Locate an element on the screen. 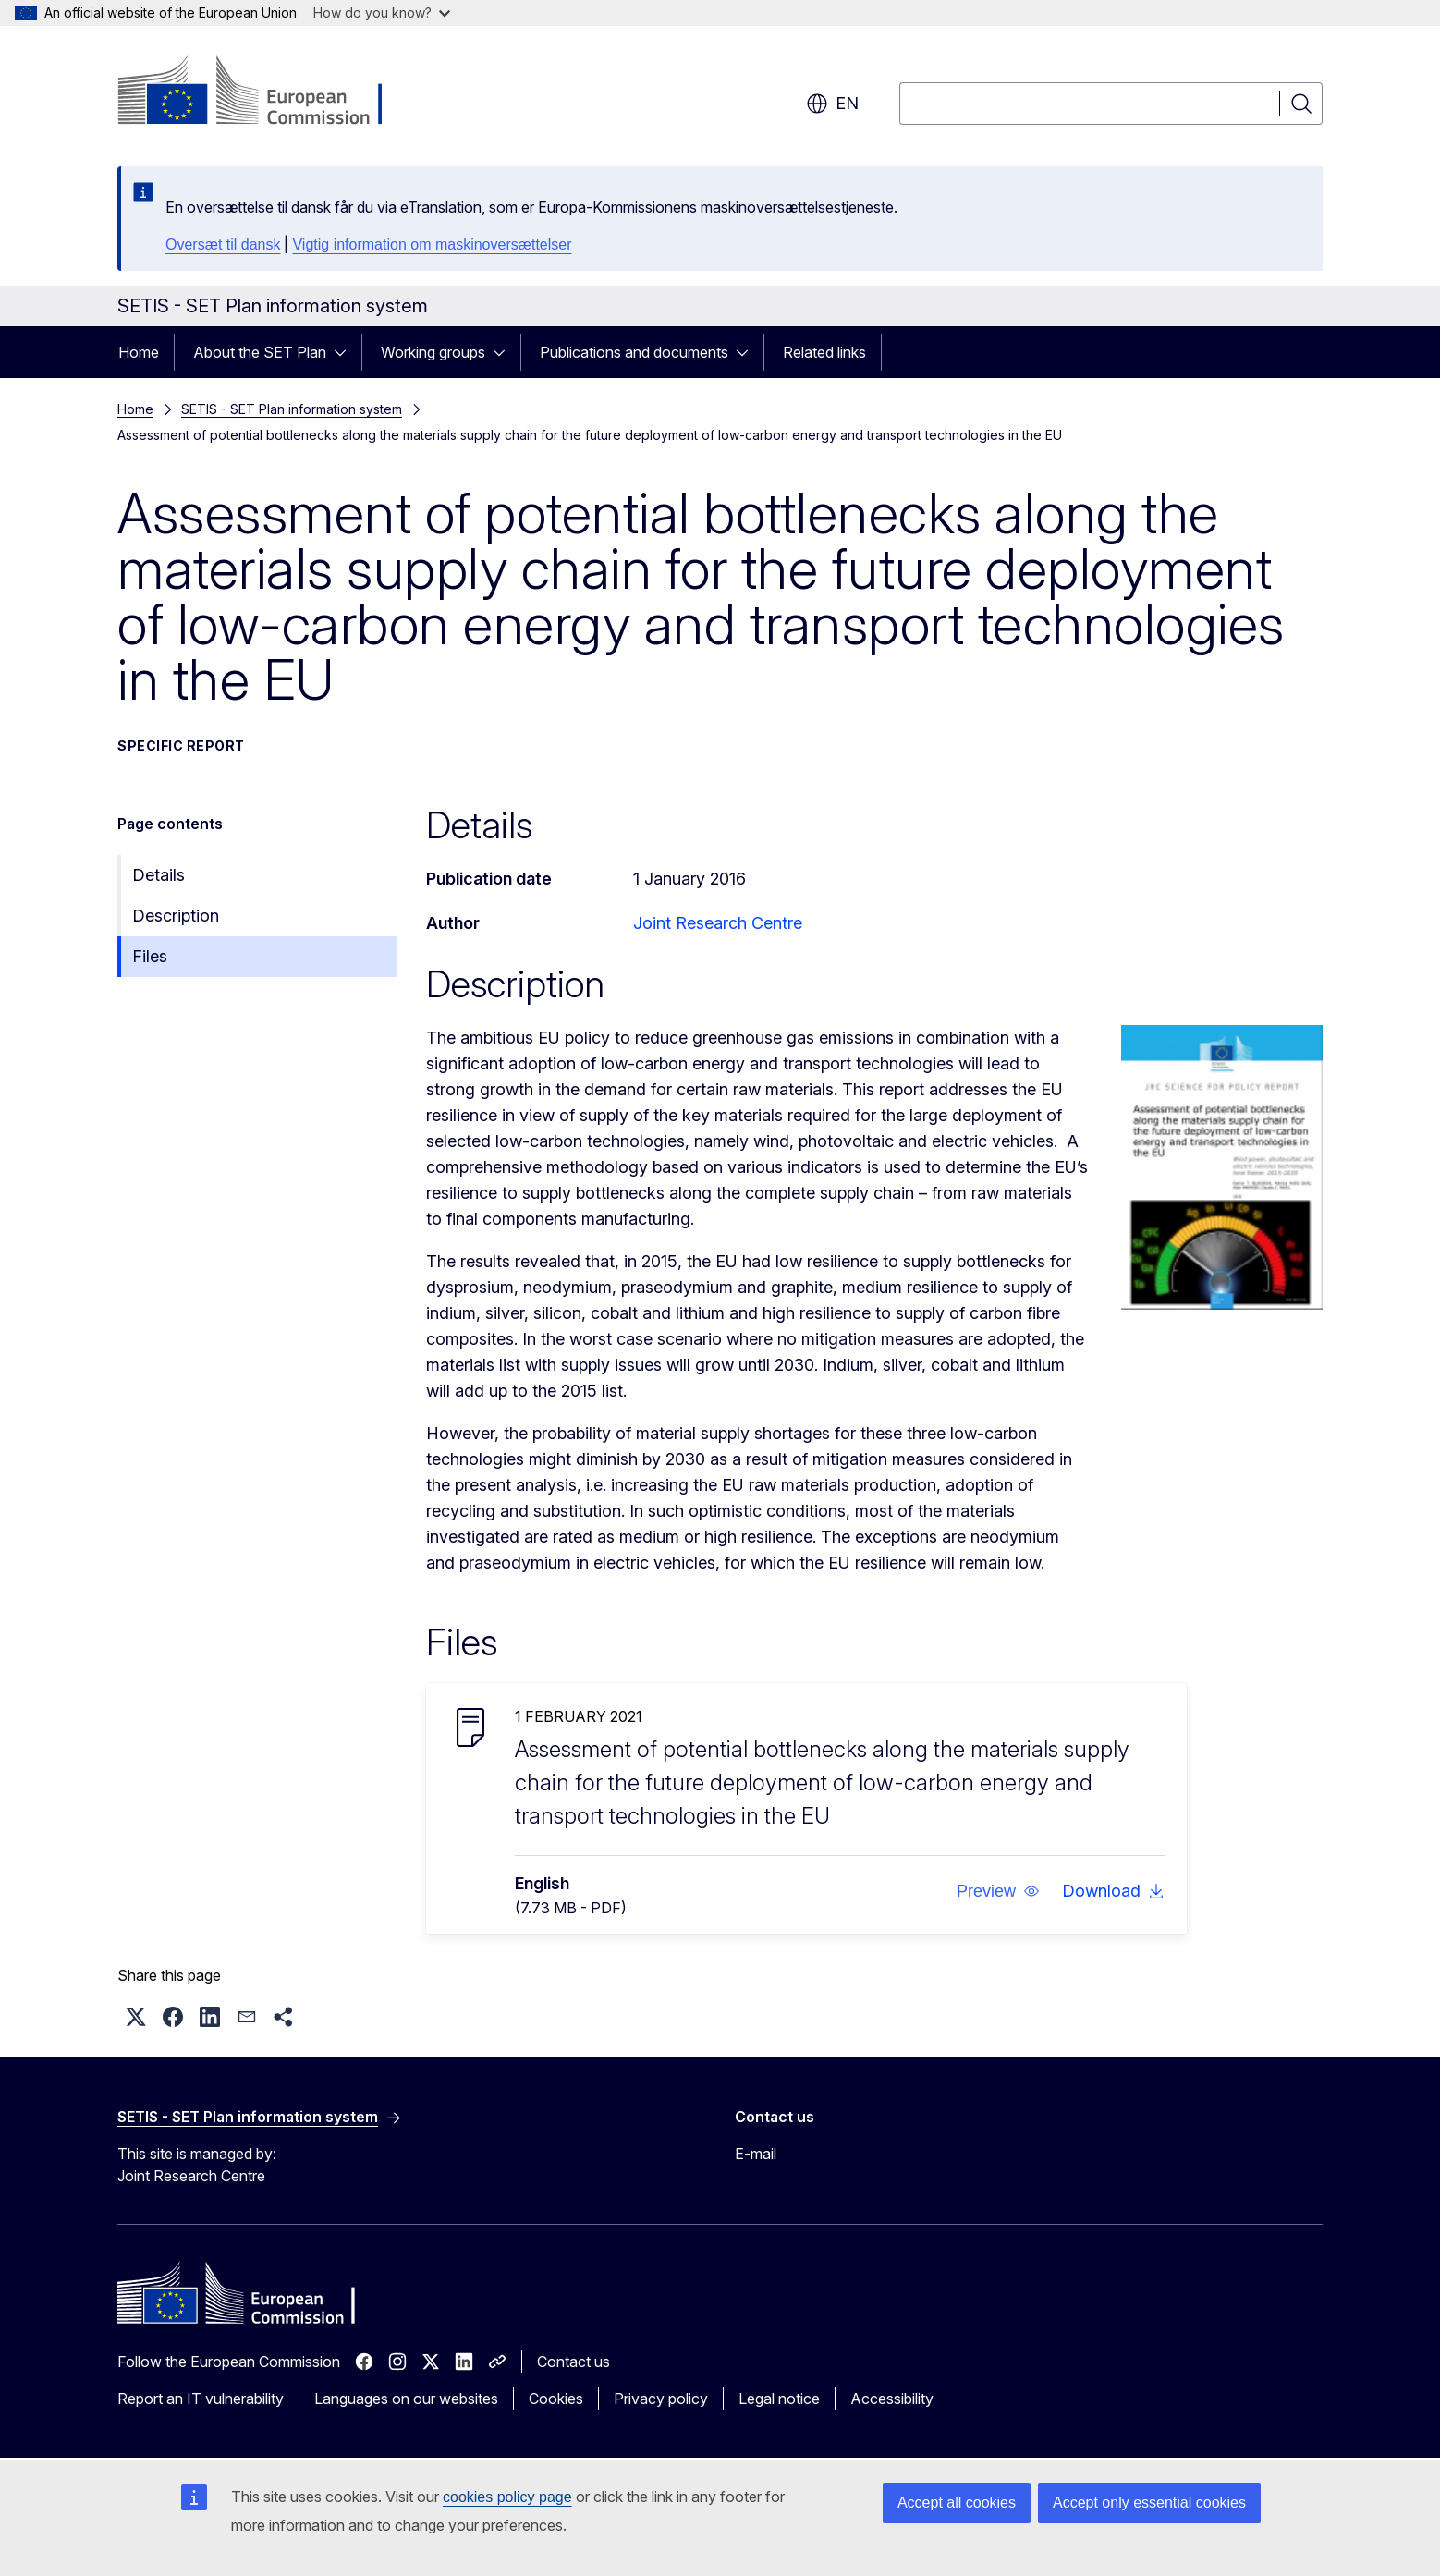  Oversæt til dansk is located at coordinates (222, 244).